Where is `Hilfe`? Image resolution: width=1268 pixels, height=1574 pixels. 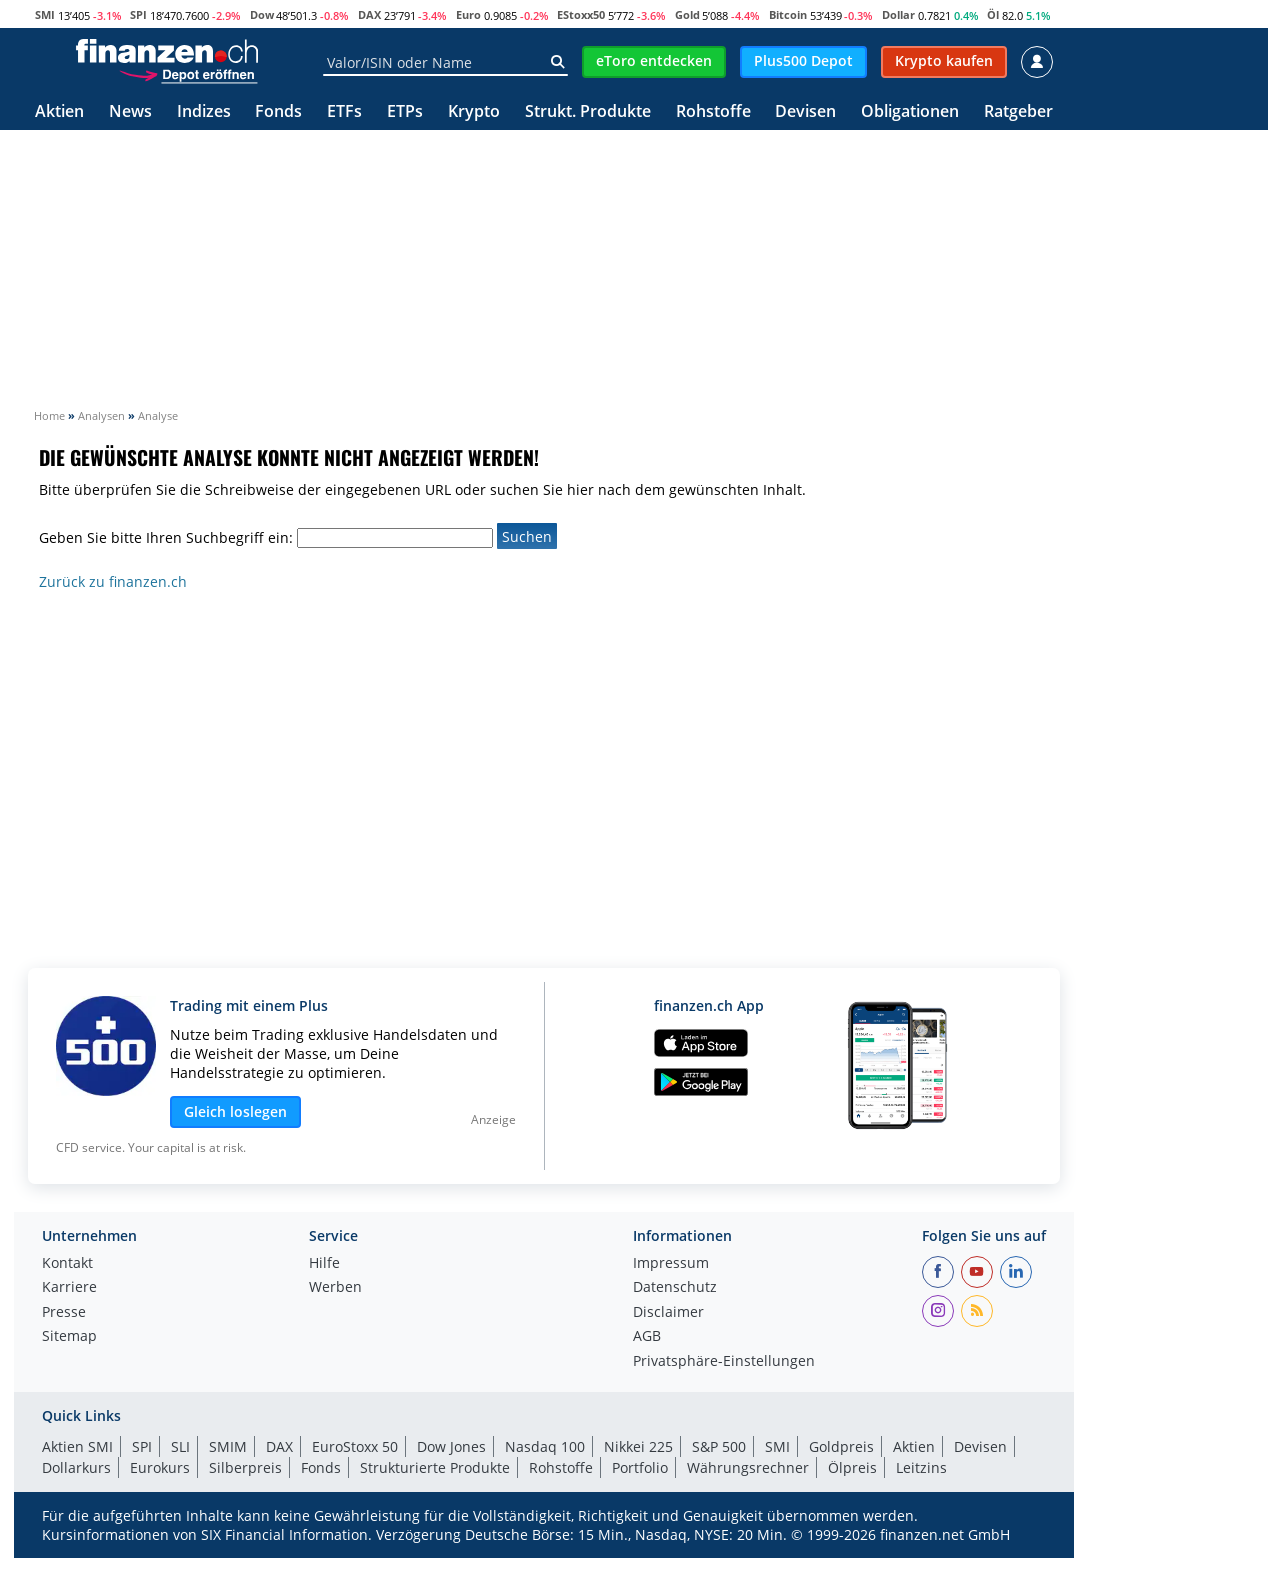 Hilfe is located at coordinates (324, 1264).